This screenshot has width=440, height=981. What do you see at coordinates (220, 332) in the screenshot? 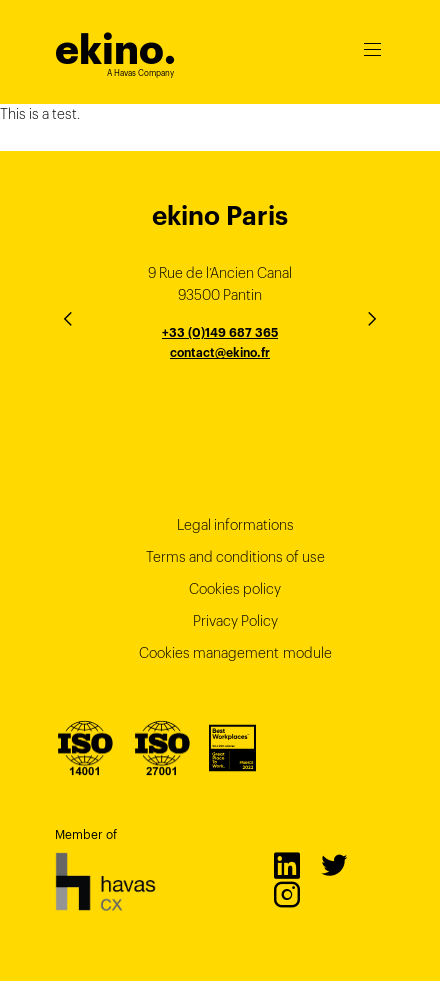
I see `+33 (0)149 687 365` at bounding box center [220, 332].